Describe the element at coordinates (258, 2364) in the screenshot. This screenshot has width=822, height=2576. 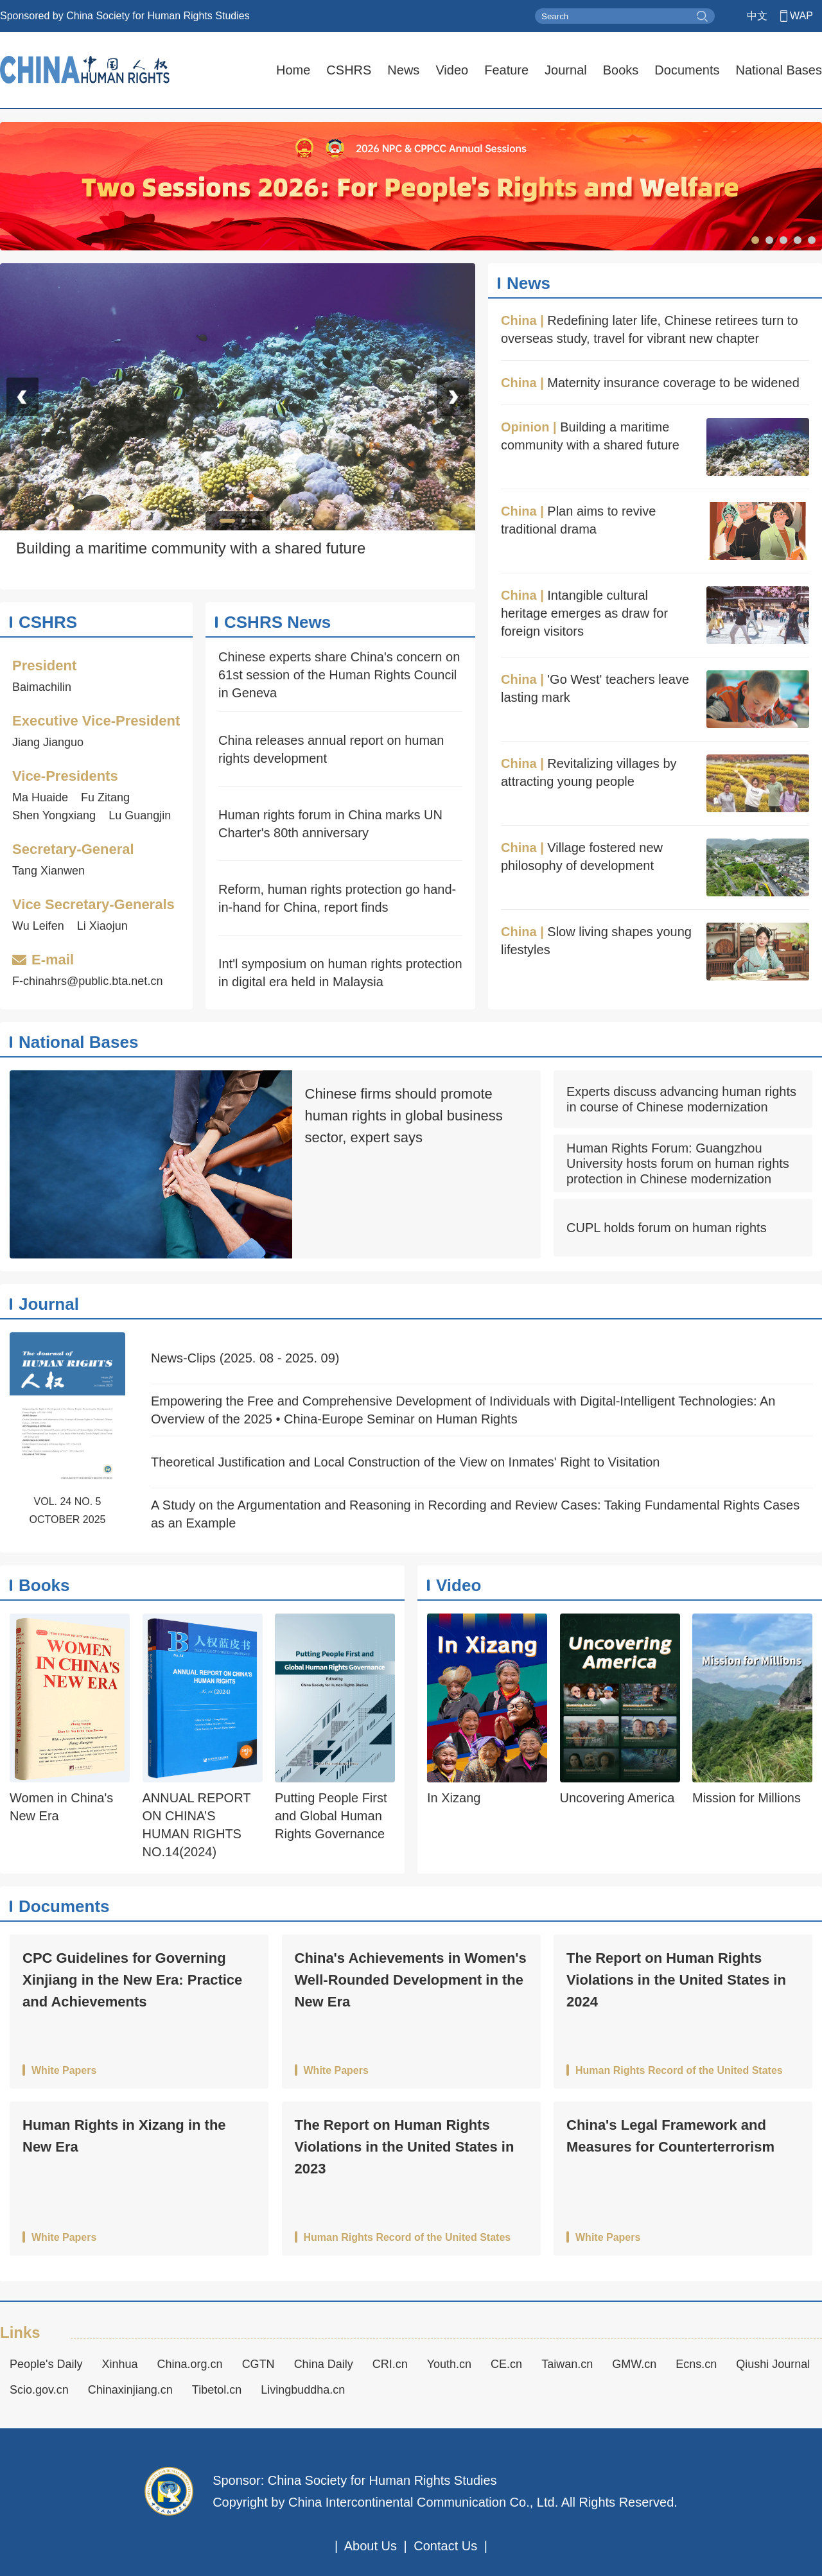
I see `CGTN` at that location.